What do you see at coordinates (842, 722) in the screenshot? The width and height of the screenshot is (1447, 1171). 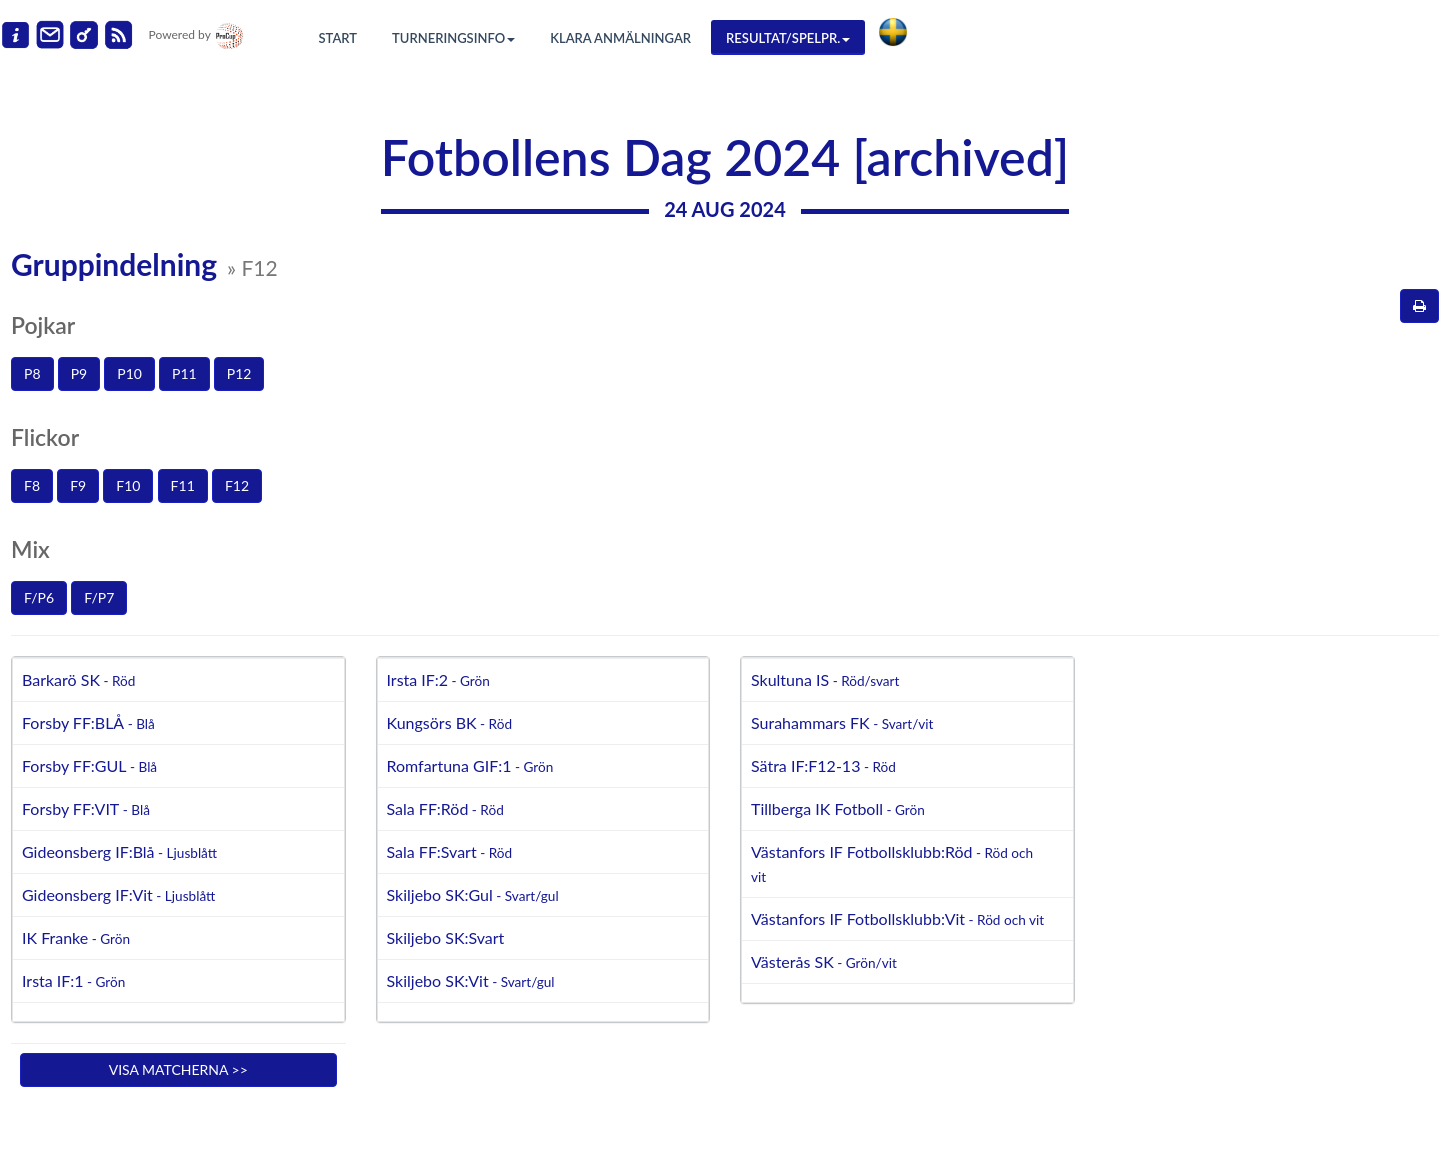 I see `Surahammars FK` at bounding box center [842, 722].